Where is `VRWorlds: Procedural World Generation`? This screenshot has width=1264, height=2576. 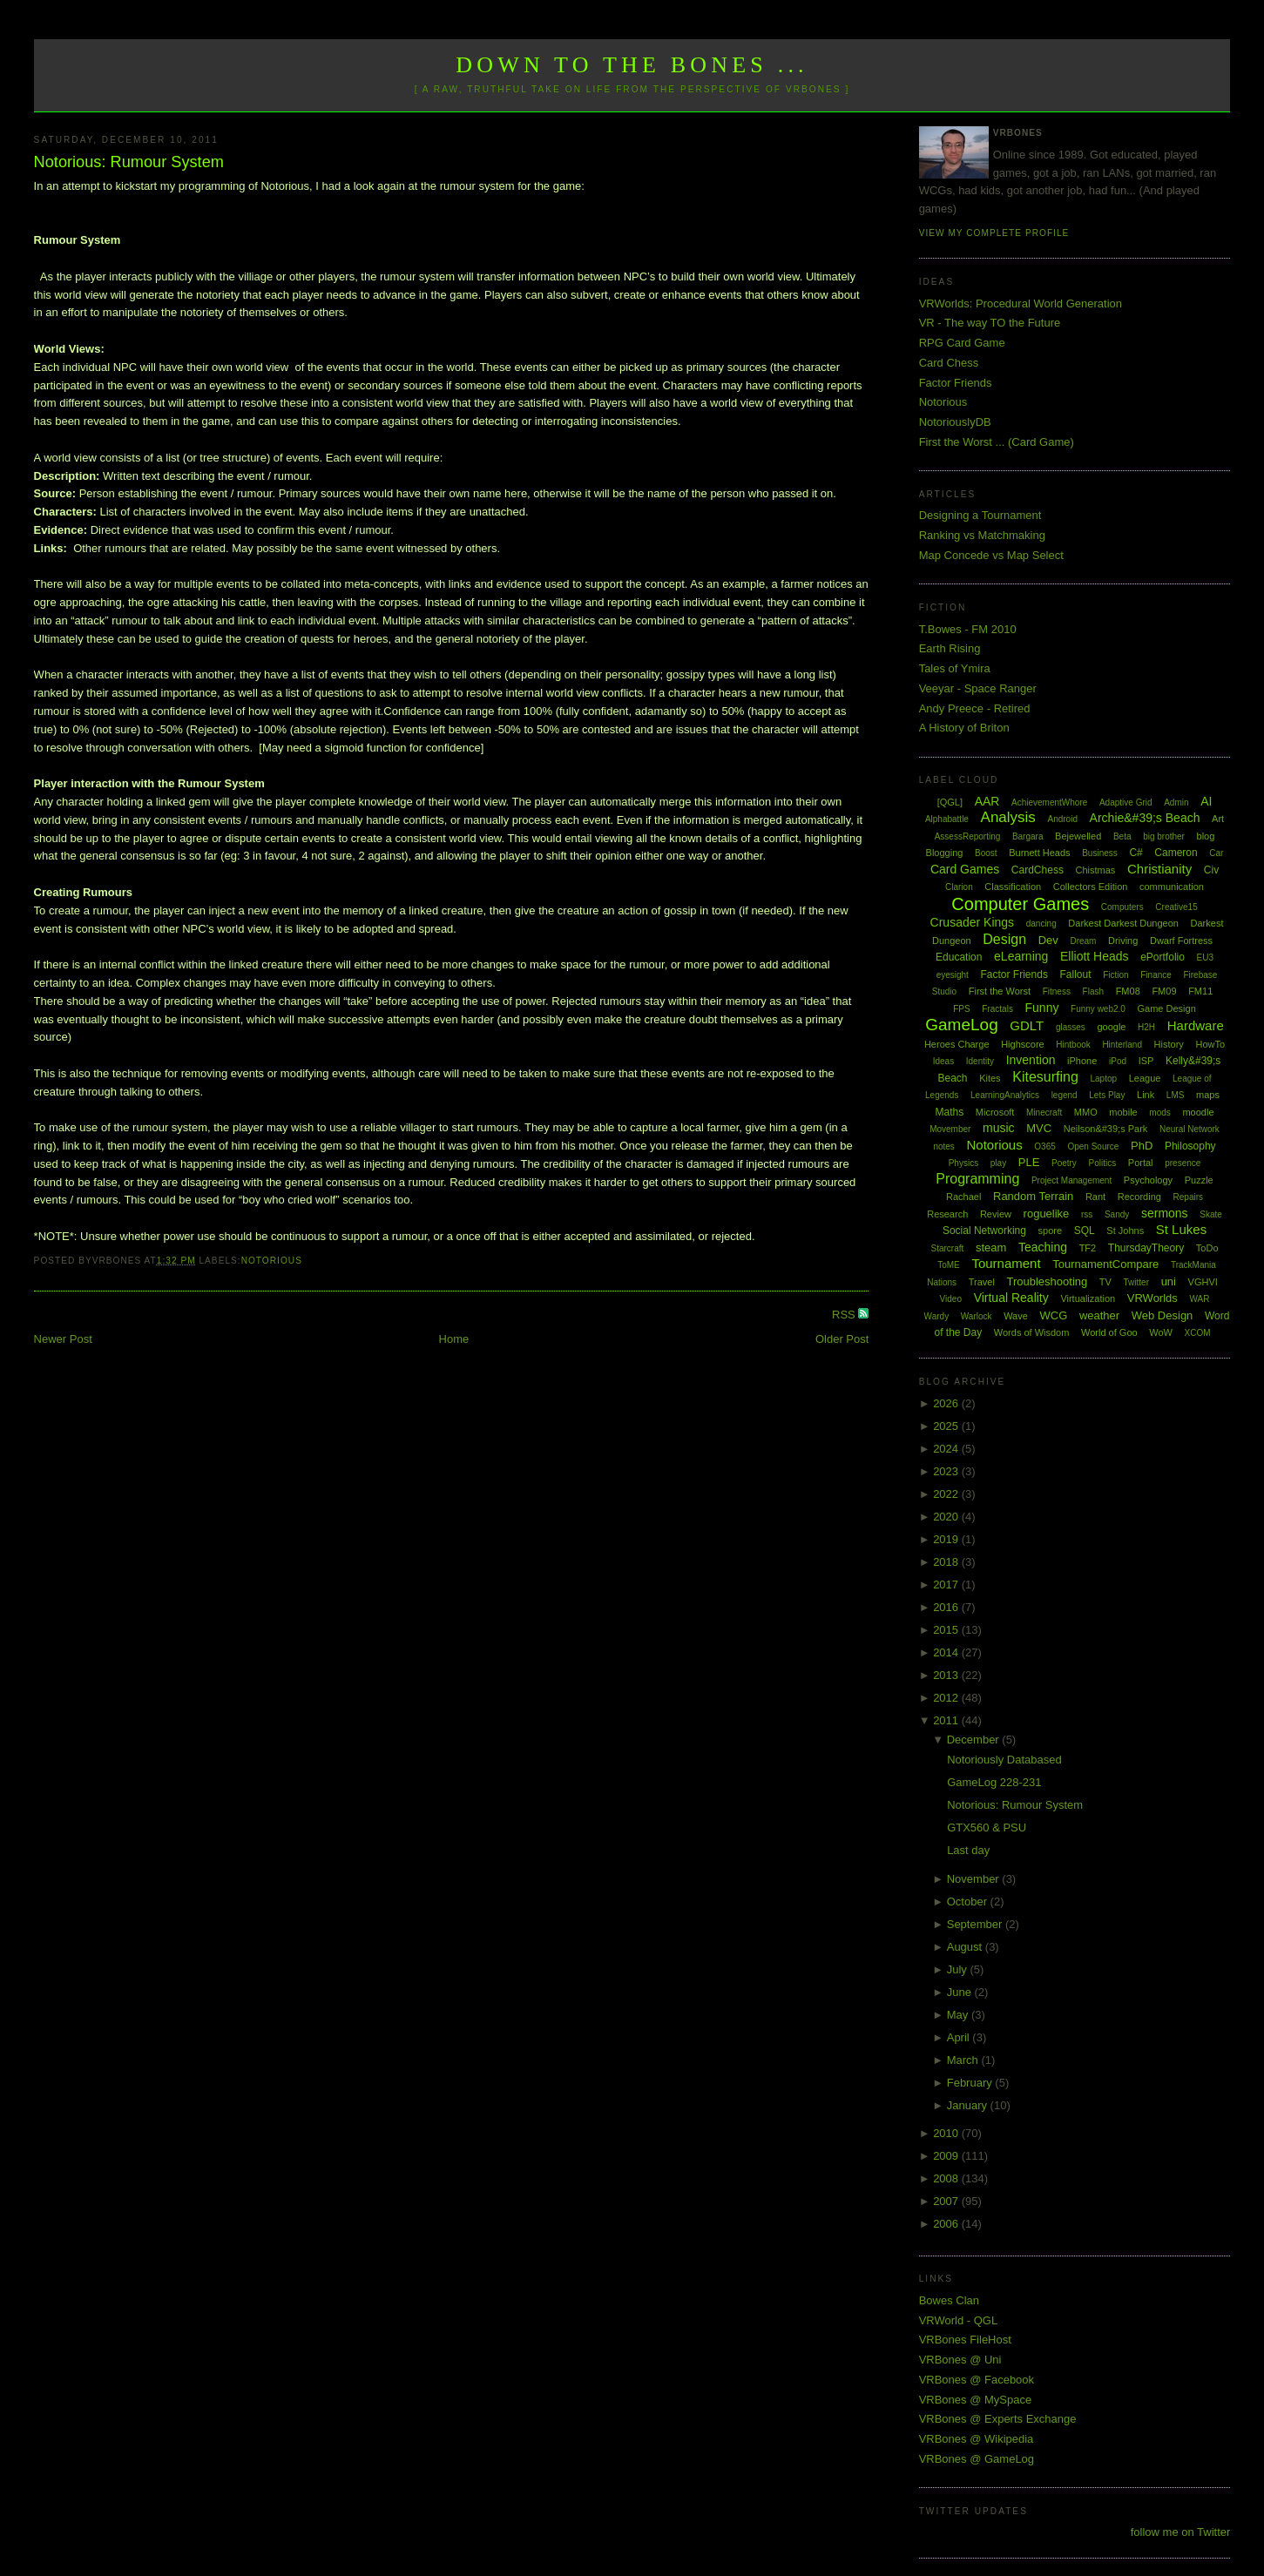
VRWorlds: Procedural World Generation is located at coordinates (1020, 303).